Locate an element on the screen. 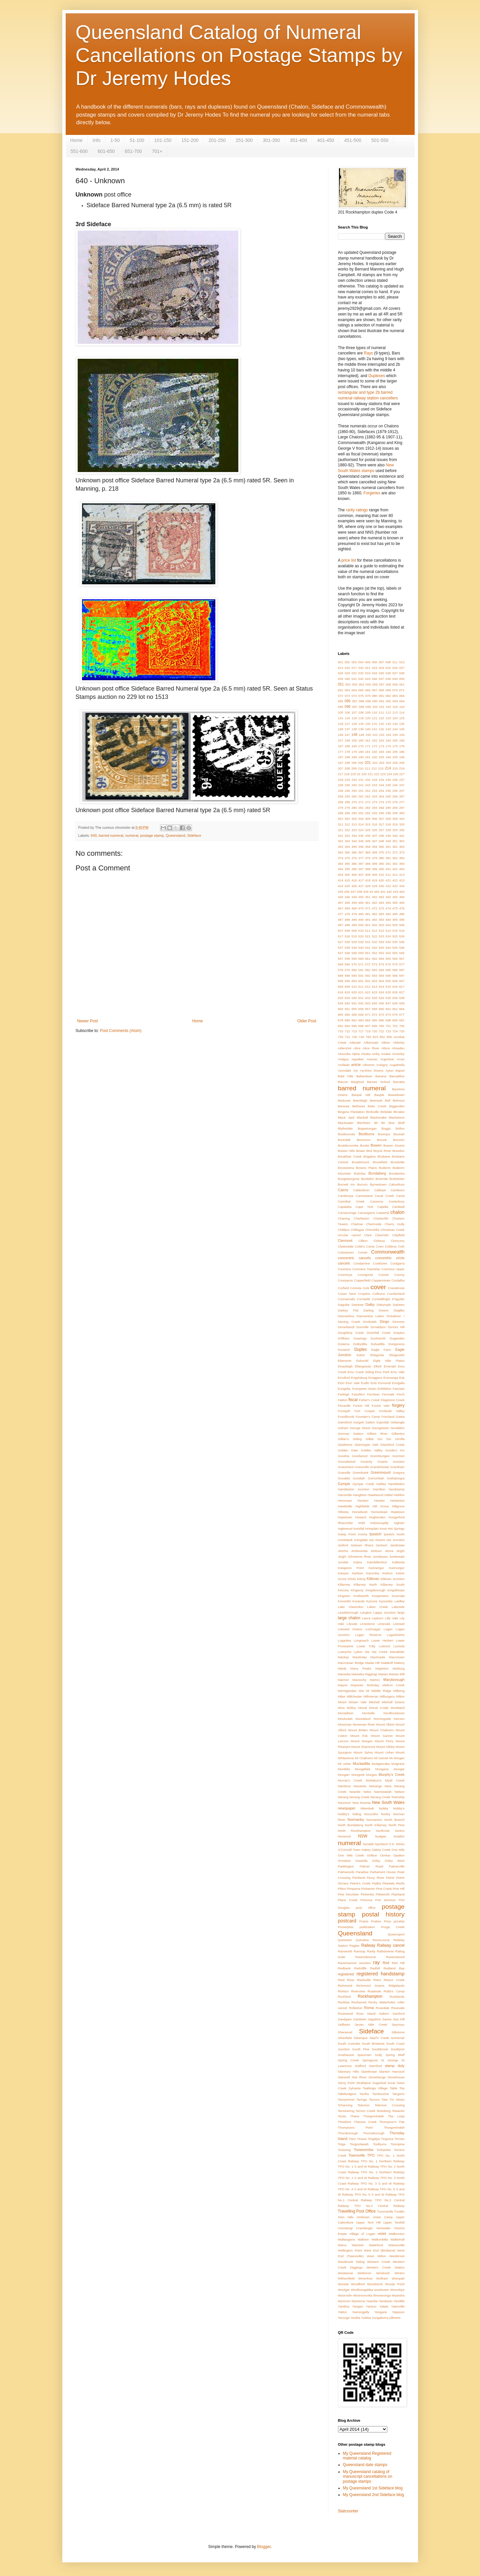 The height and width of the screenshot is (2576, 480). 001 is located at coordinates (340, 662).